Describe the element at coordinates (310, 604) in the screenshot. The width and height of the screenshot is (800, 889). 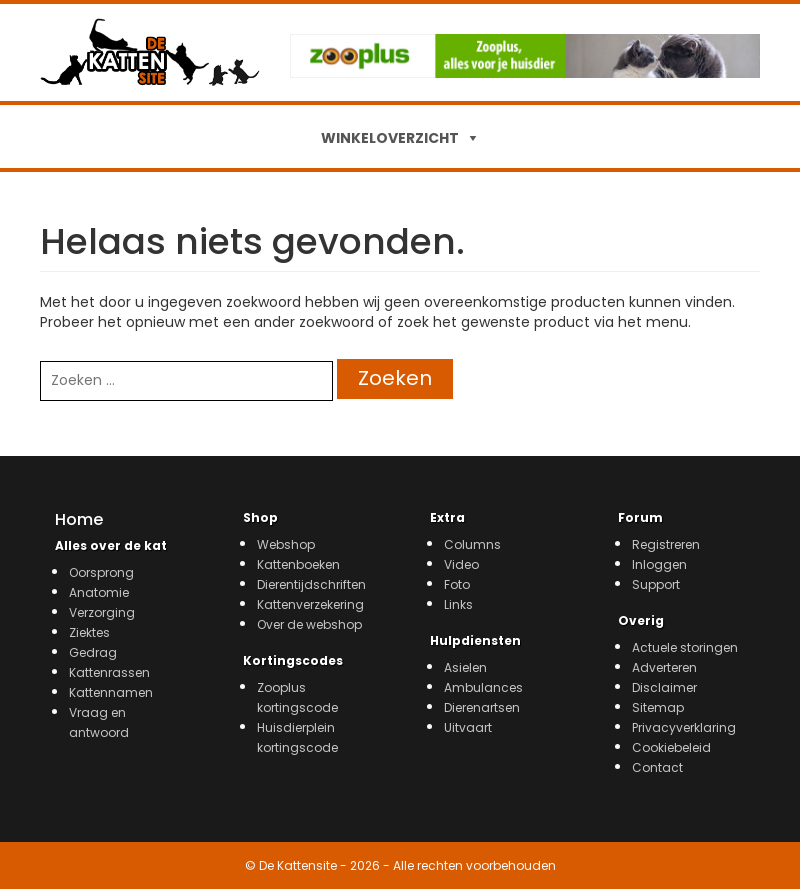
I see `Kattenverzekering` at that location.